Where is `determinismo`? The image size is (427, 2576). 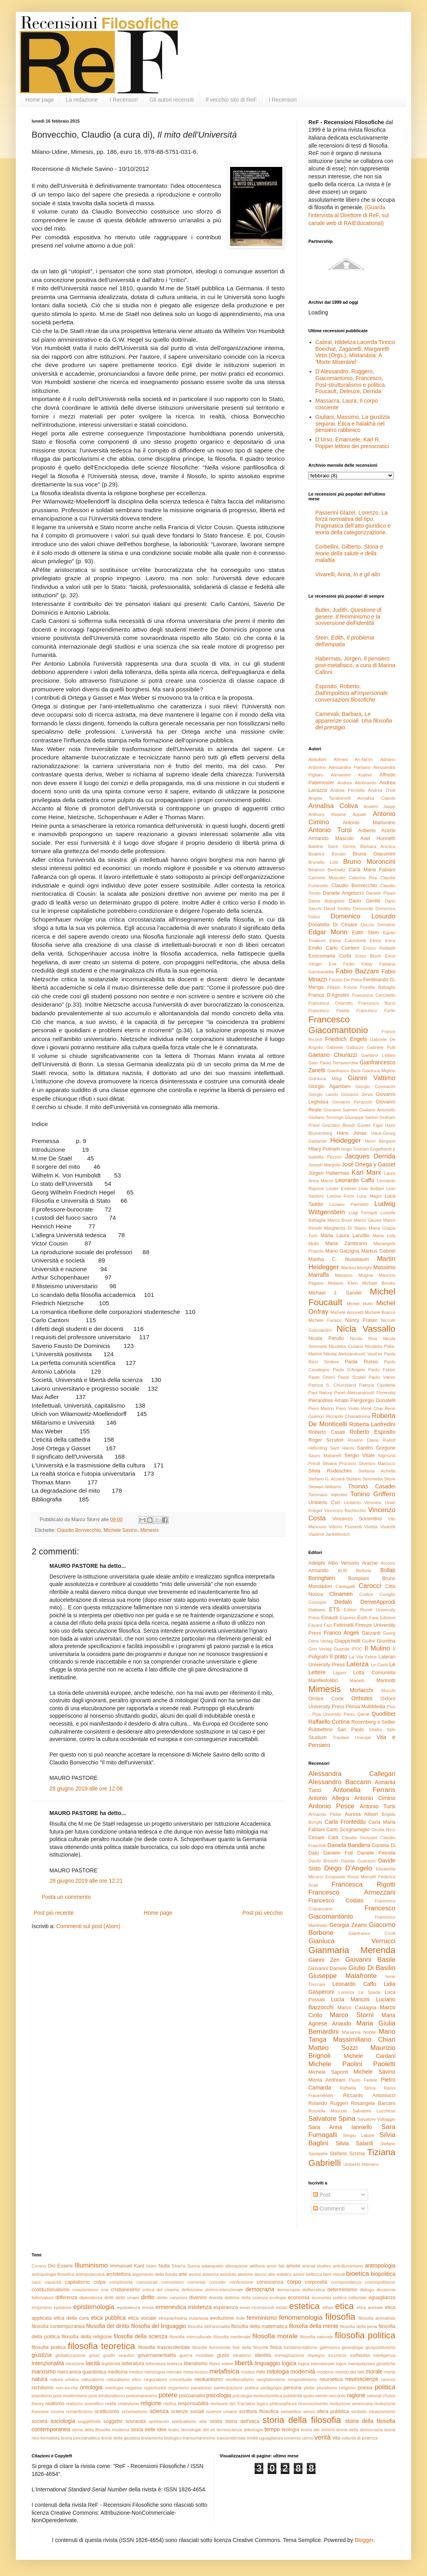 determinismo is located at coordinates (342, 2289).